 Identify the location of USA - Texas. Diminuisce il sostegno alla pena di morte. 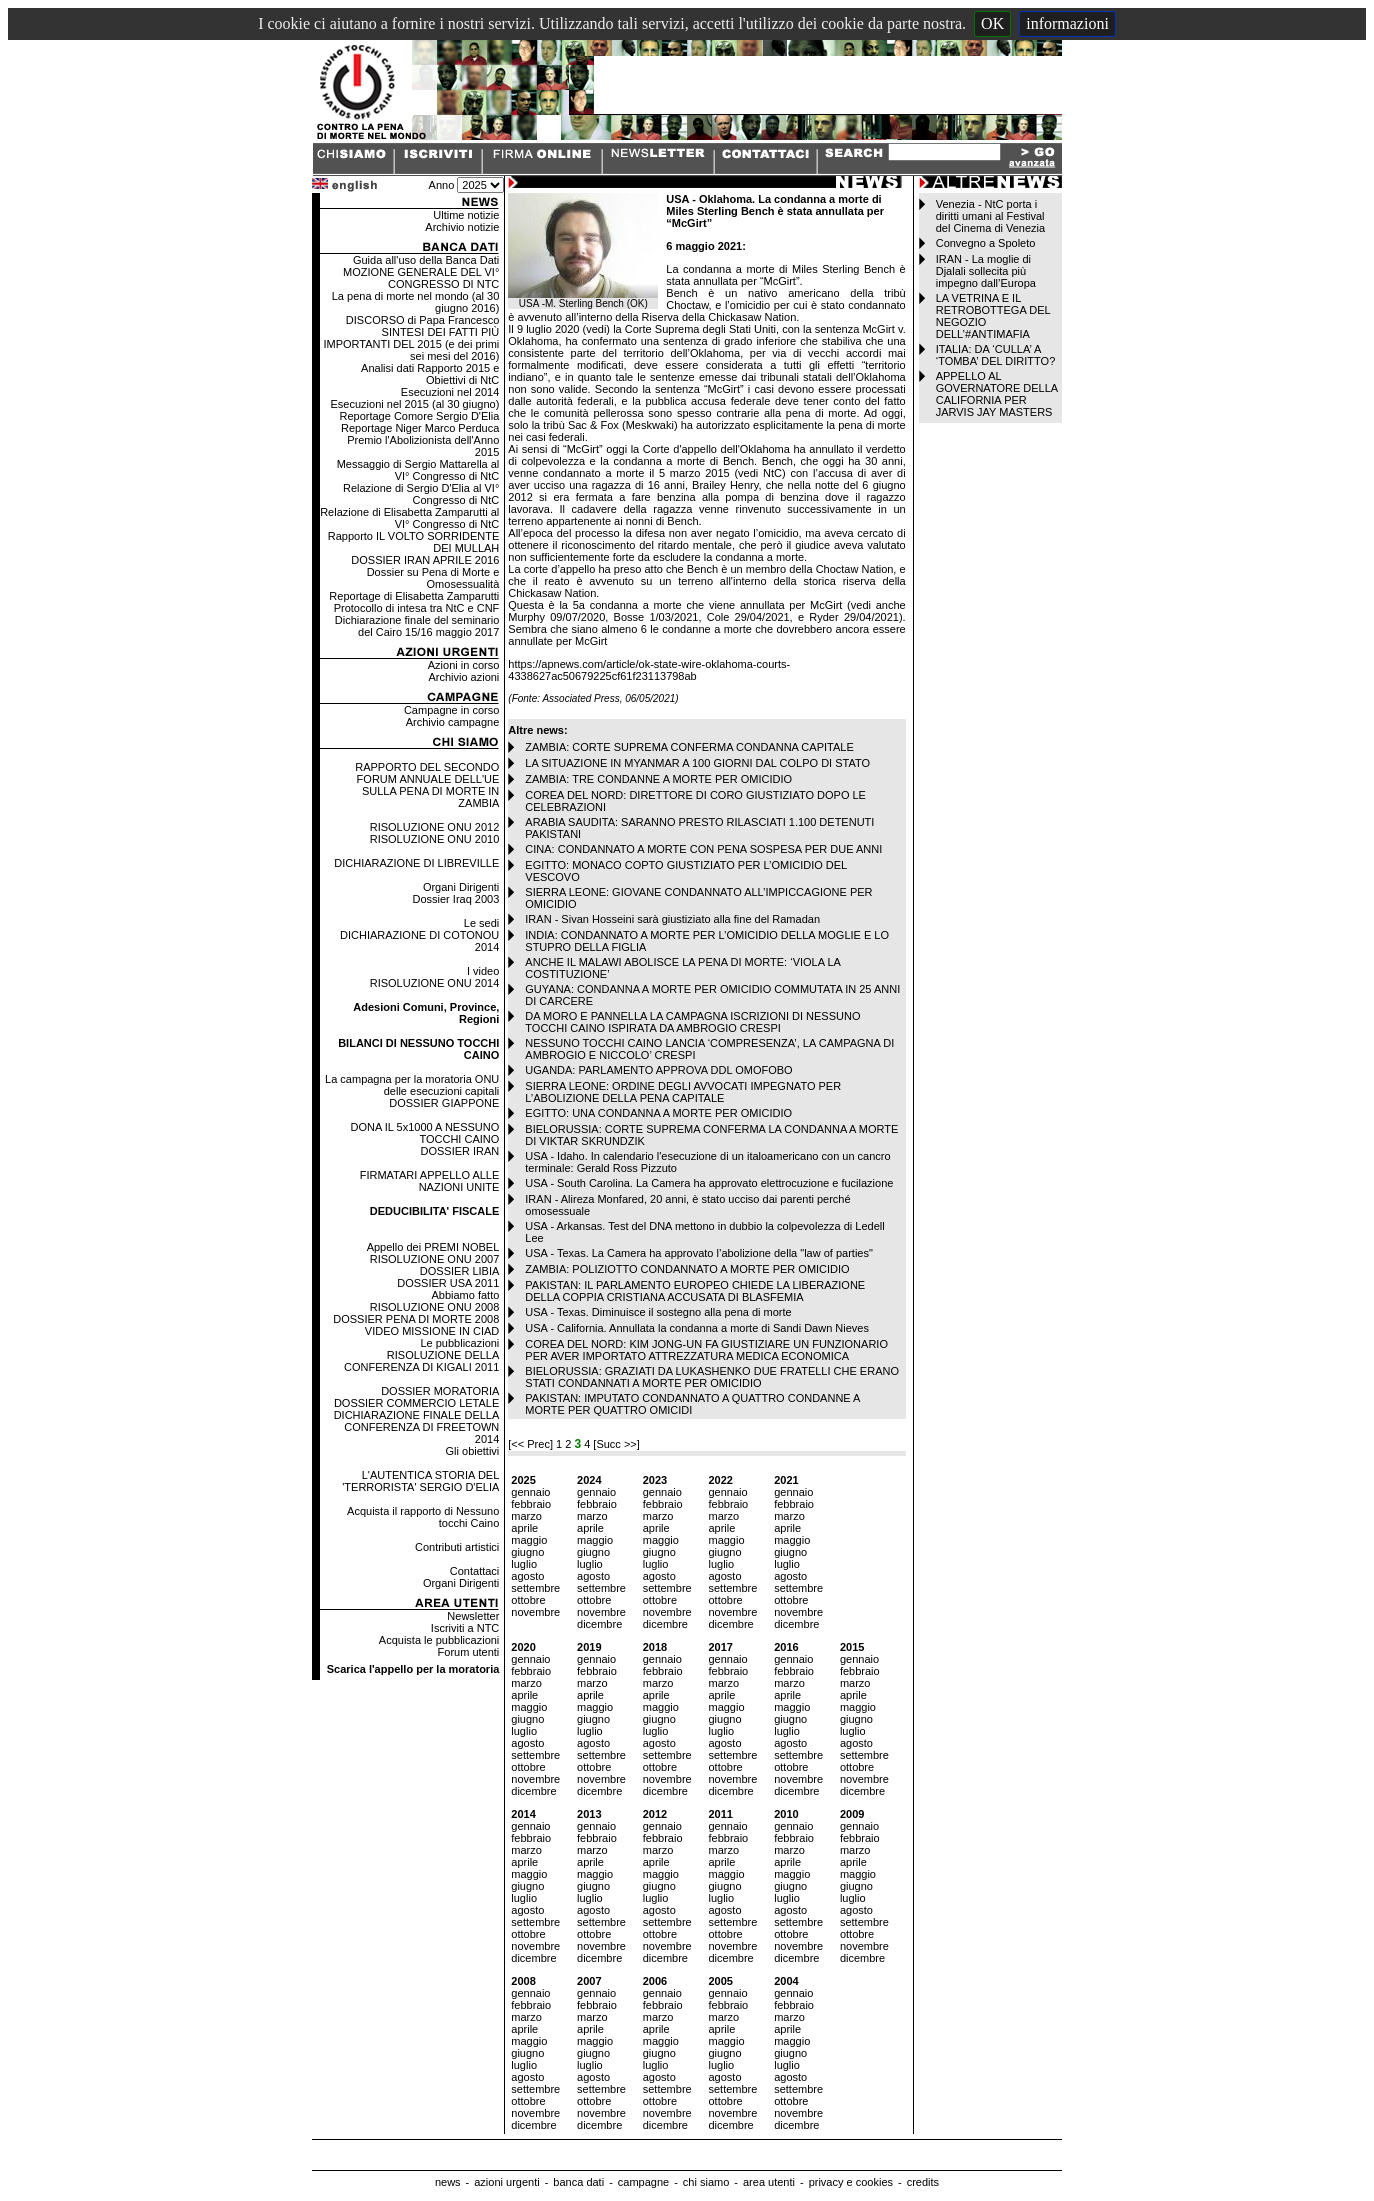
(658, 1312).